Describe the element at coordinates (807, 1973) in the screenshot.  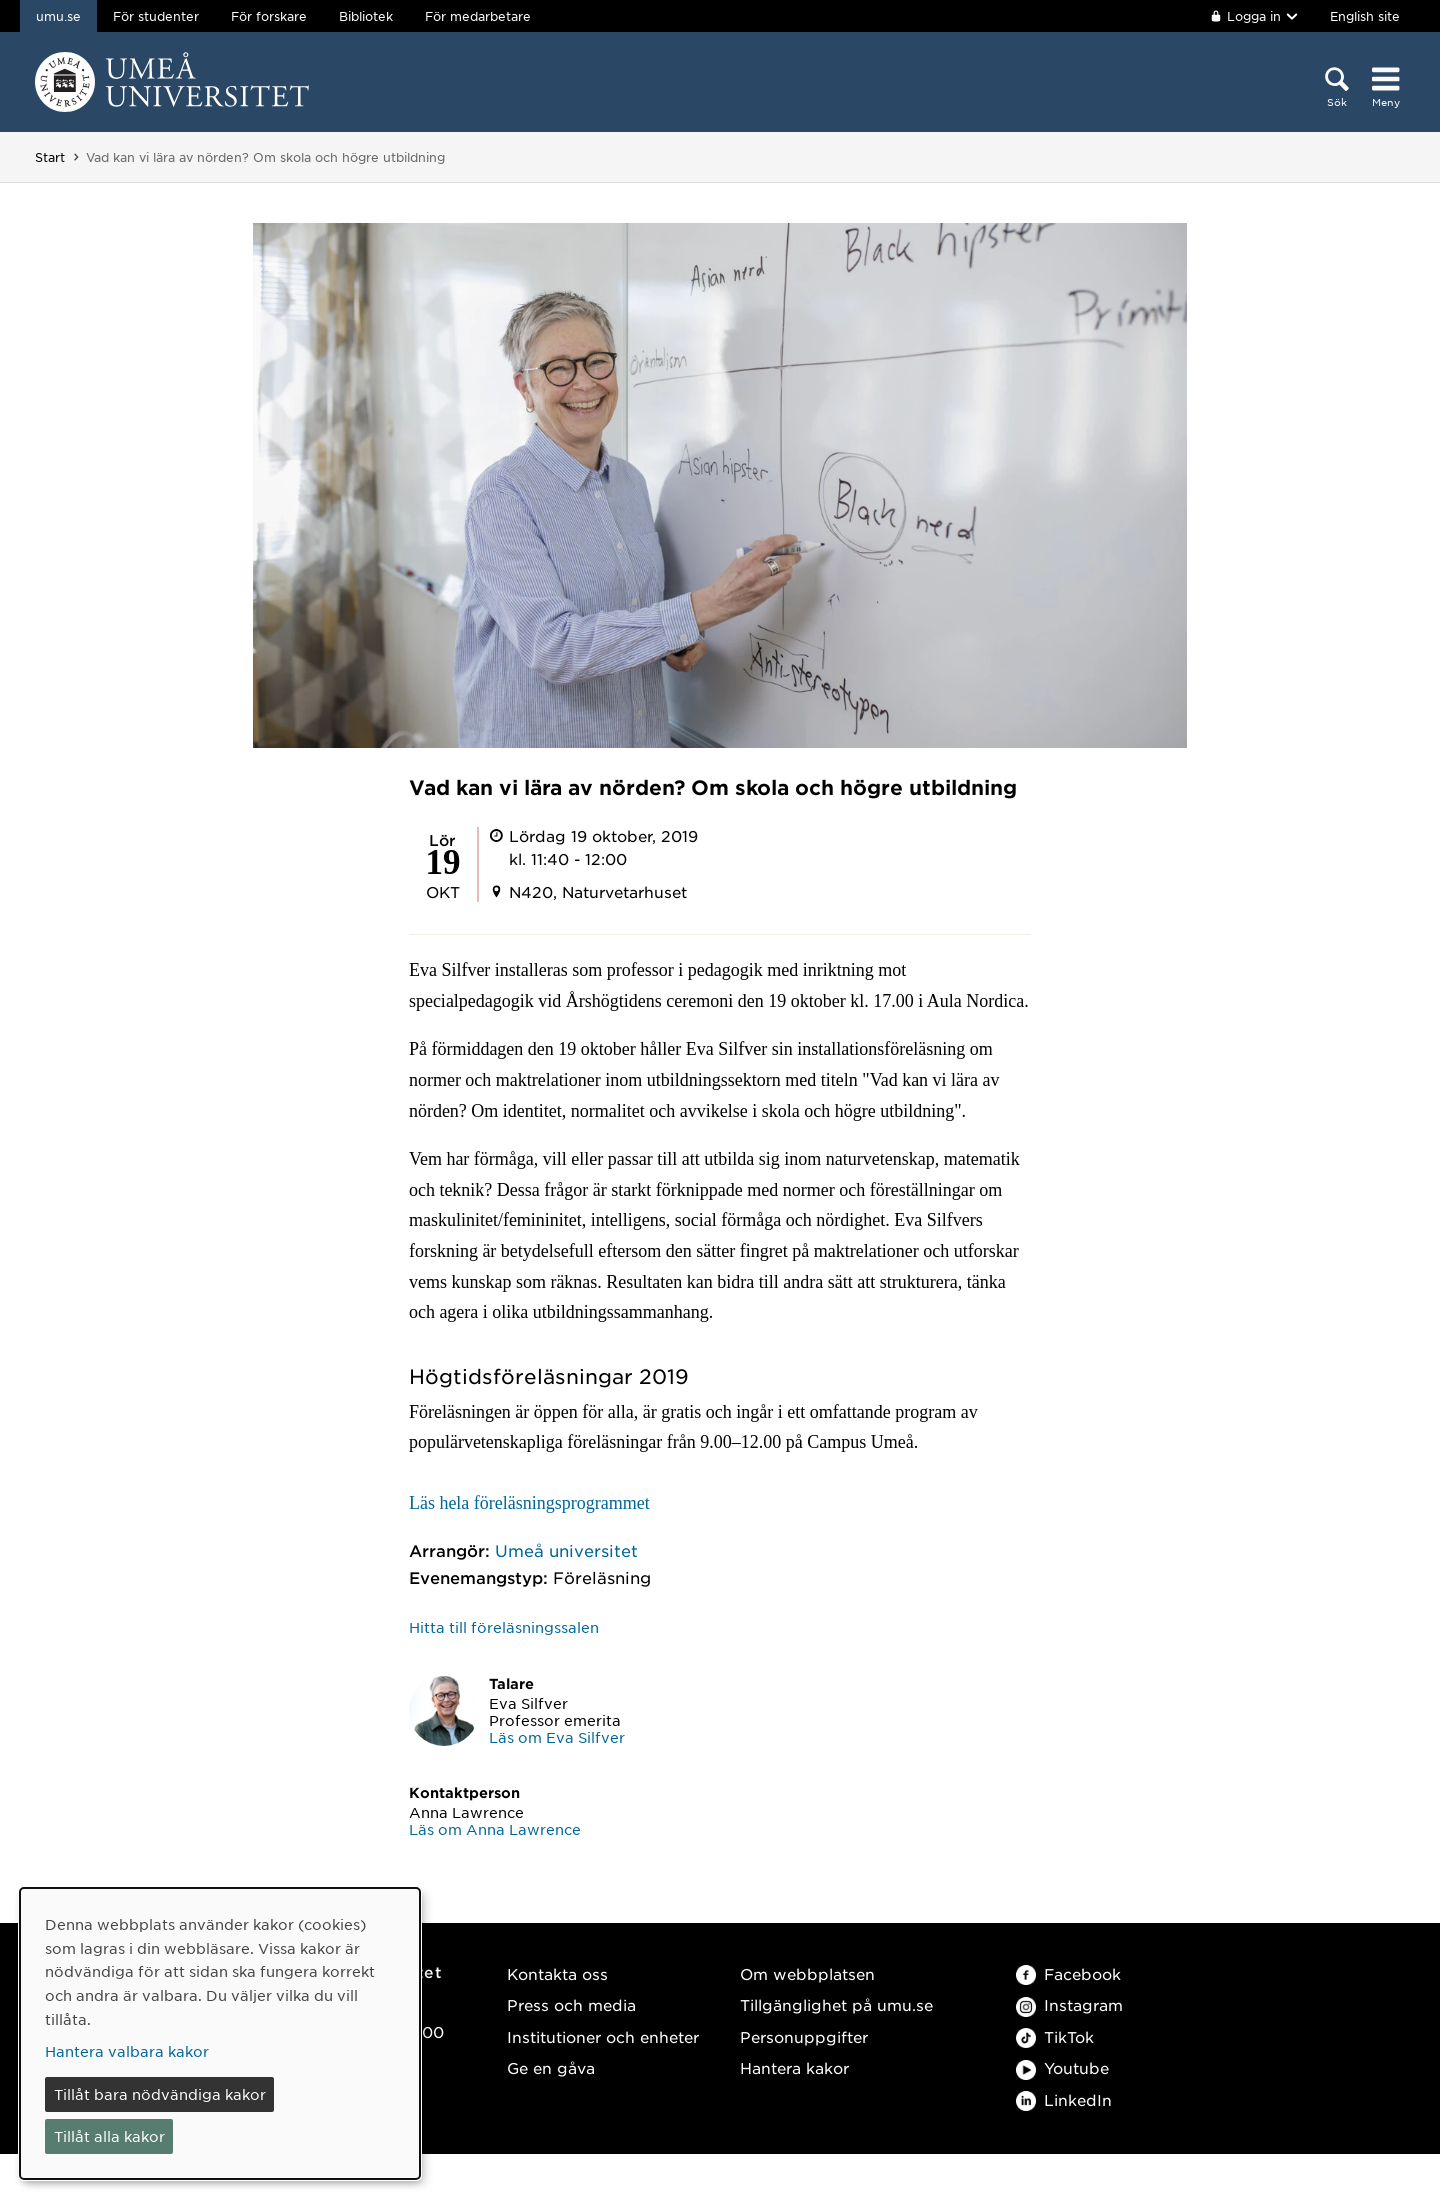
I see `Om webbplatsen` at that location.